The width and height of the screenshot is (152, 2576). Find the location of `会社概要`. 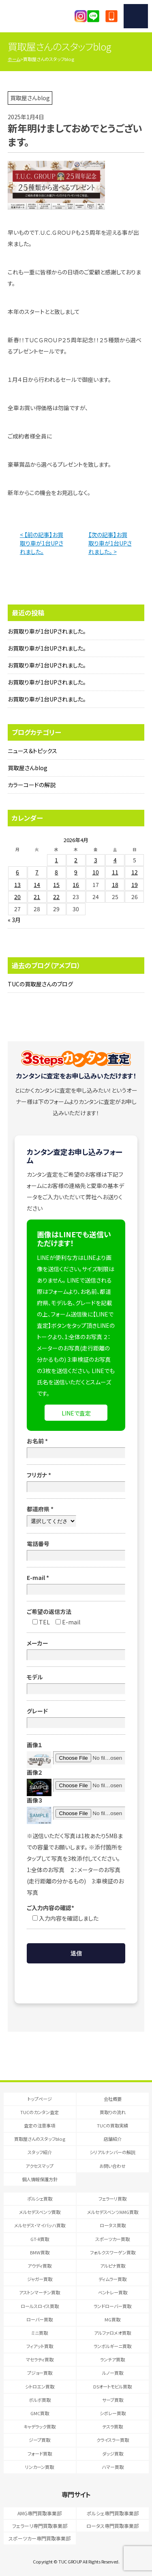

会社概要 is located at coordinates (113, 2099).